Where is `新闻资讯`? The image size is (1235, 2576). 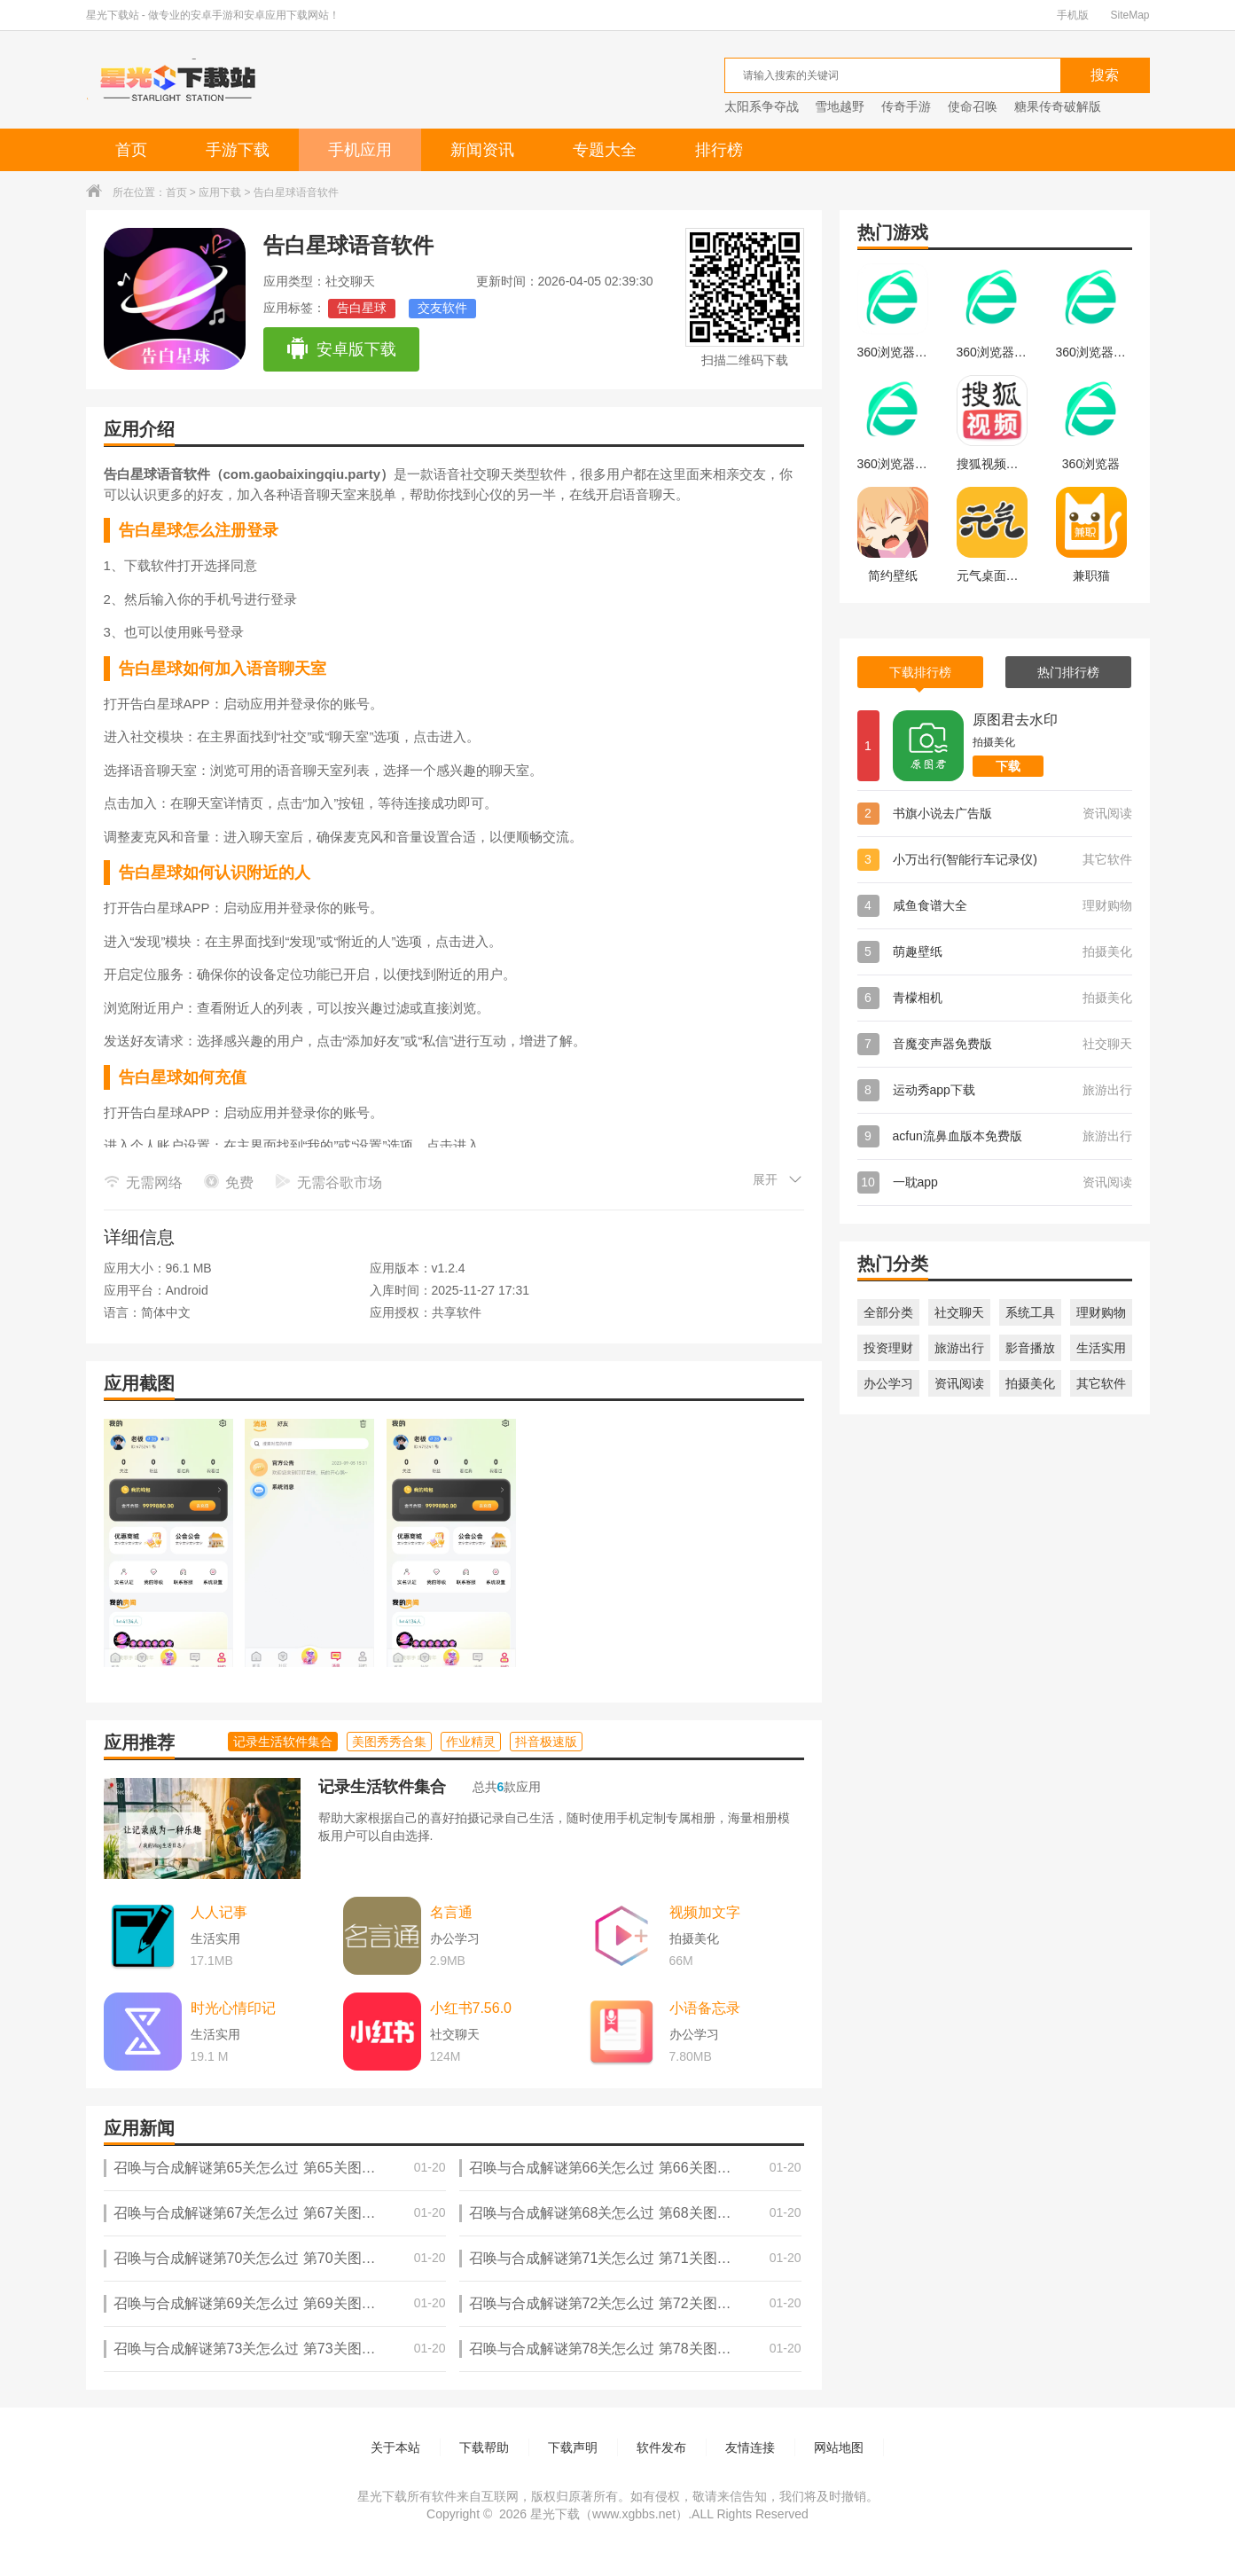
新闻资讯 is located at coordinates (482, 150).